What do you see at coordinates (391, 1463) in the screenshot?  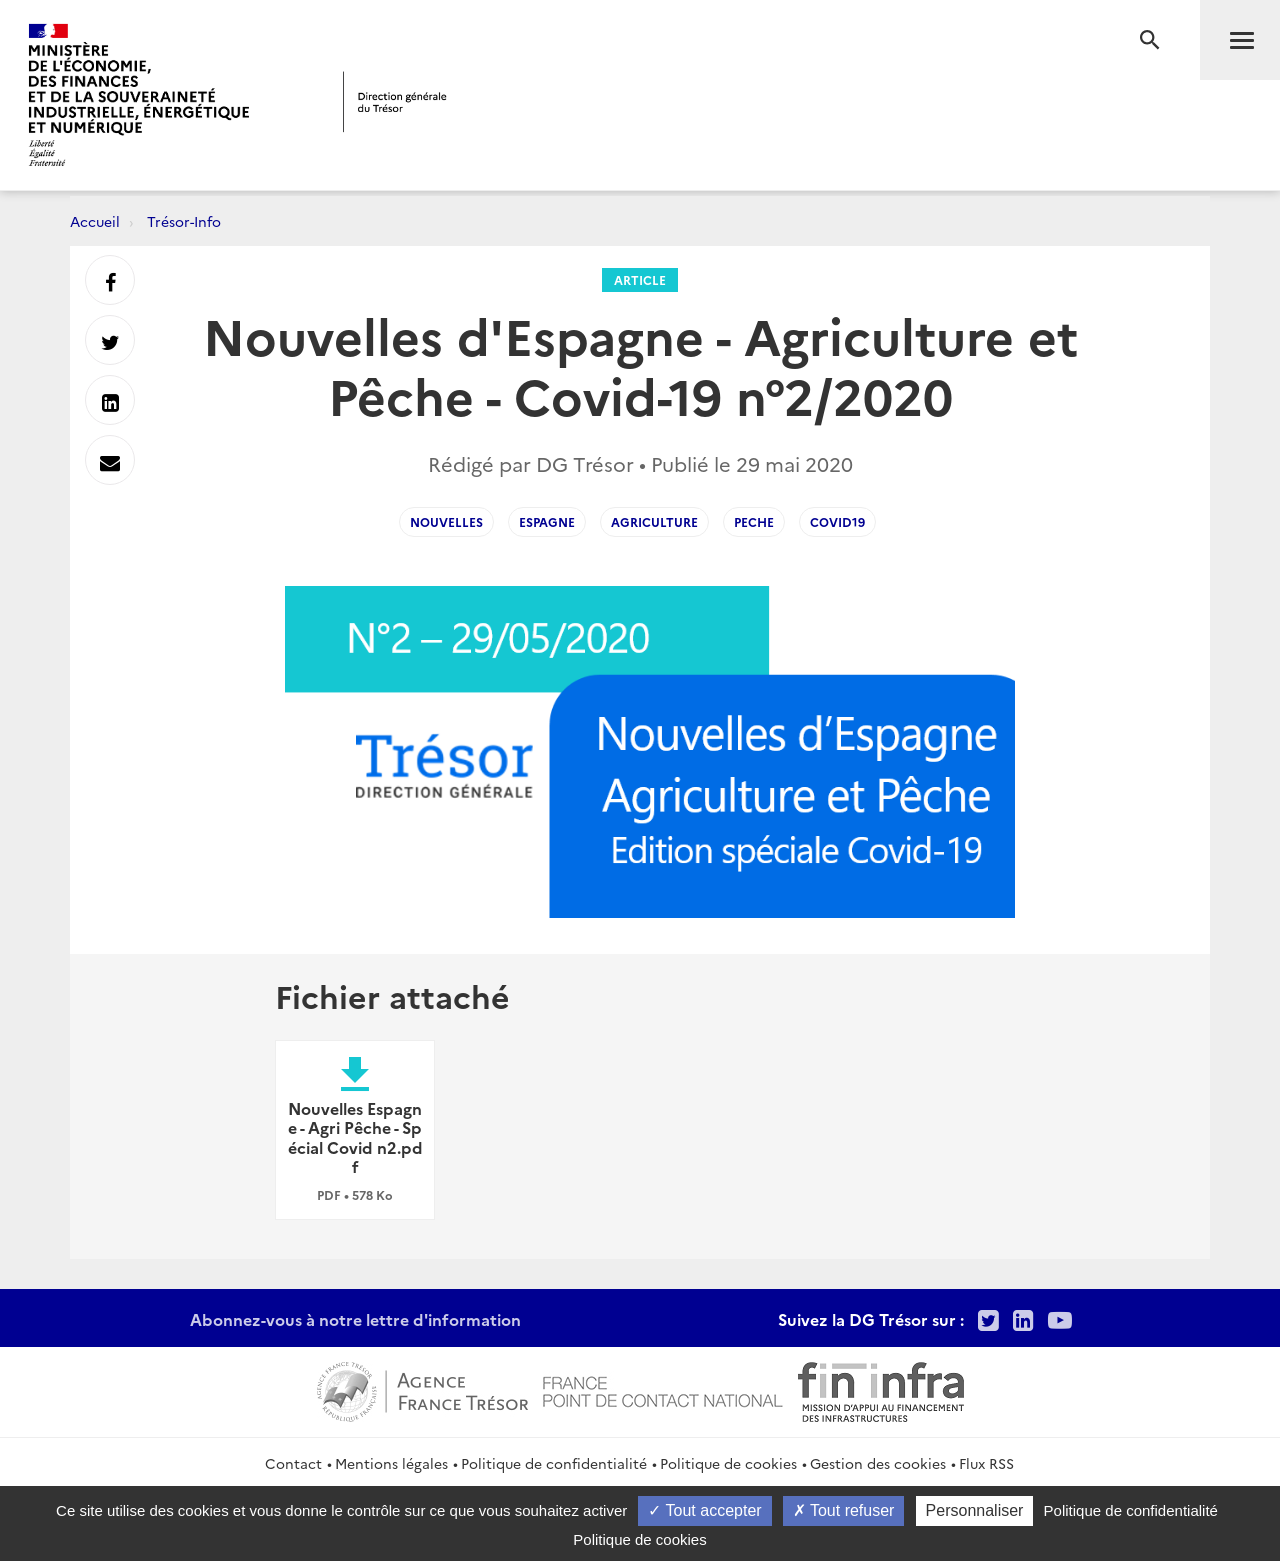 I see `Mentions légales` at bounding box center [391, 1463].